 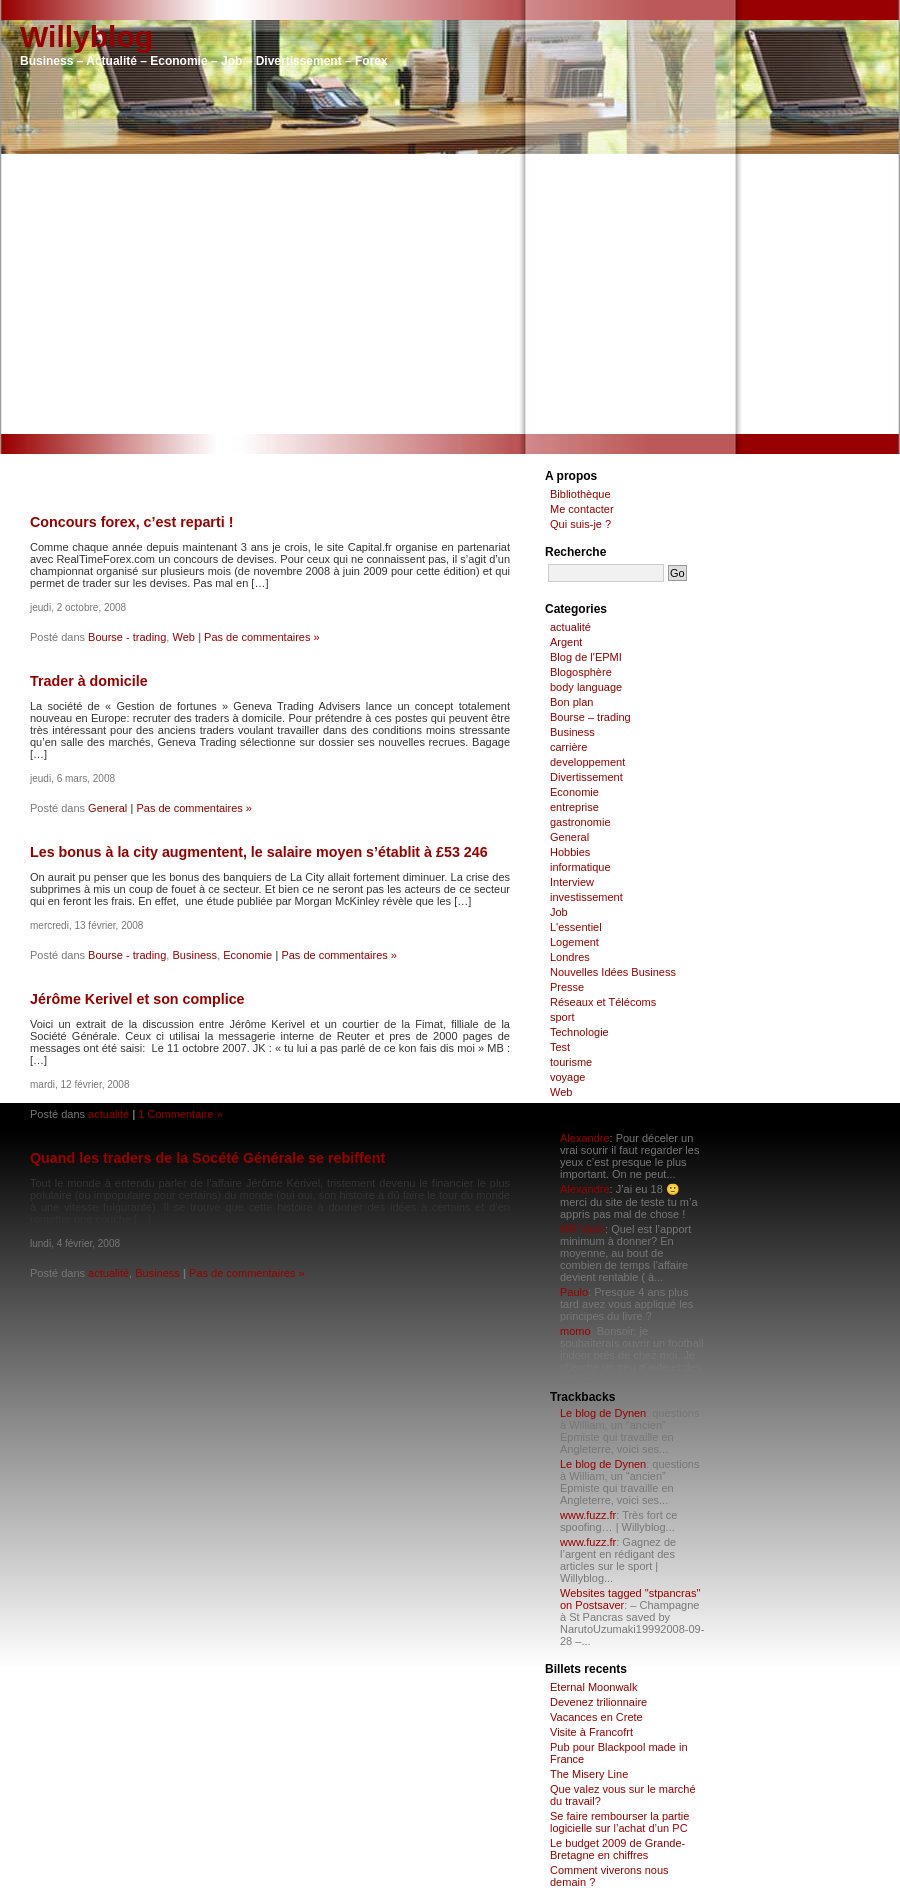 I want to click on Se faire rembourser la partie logicielle sur l’achat d’un PC, so click(x=619, y=1822).